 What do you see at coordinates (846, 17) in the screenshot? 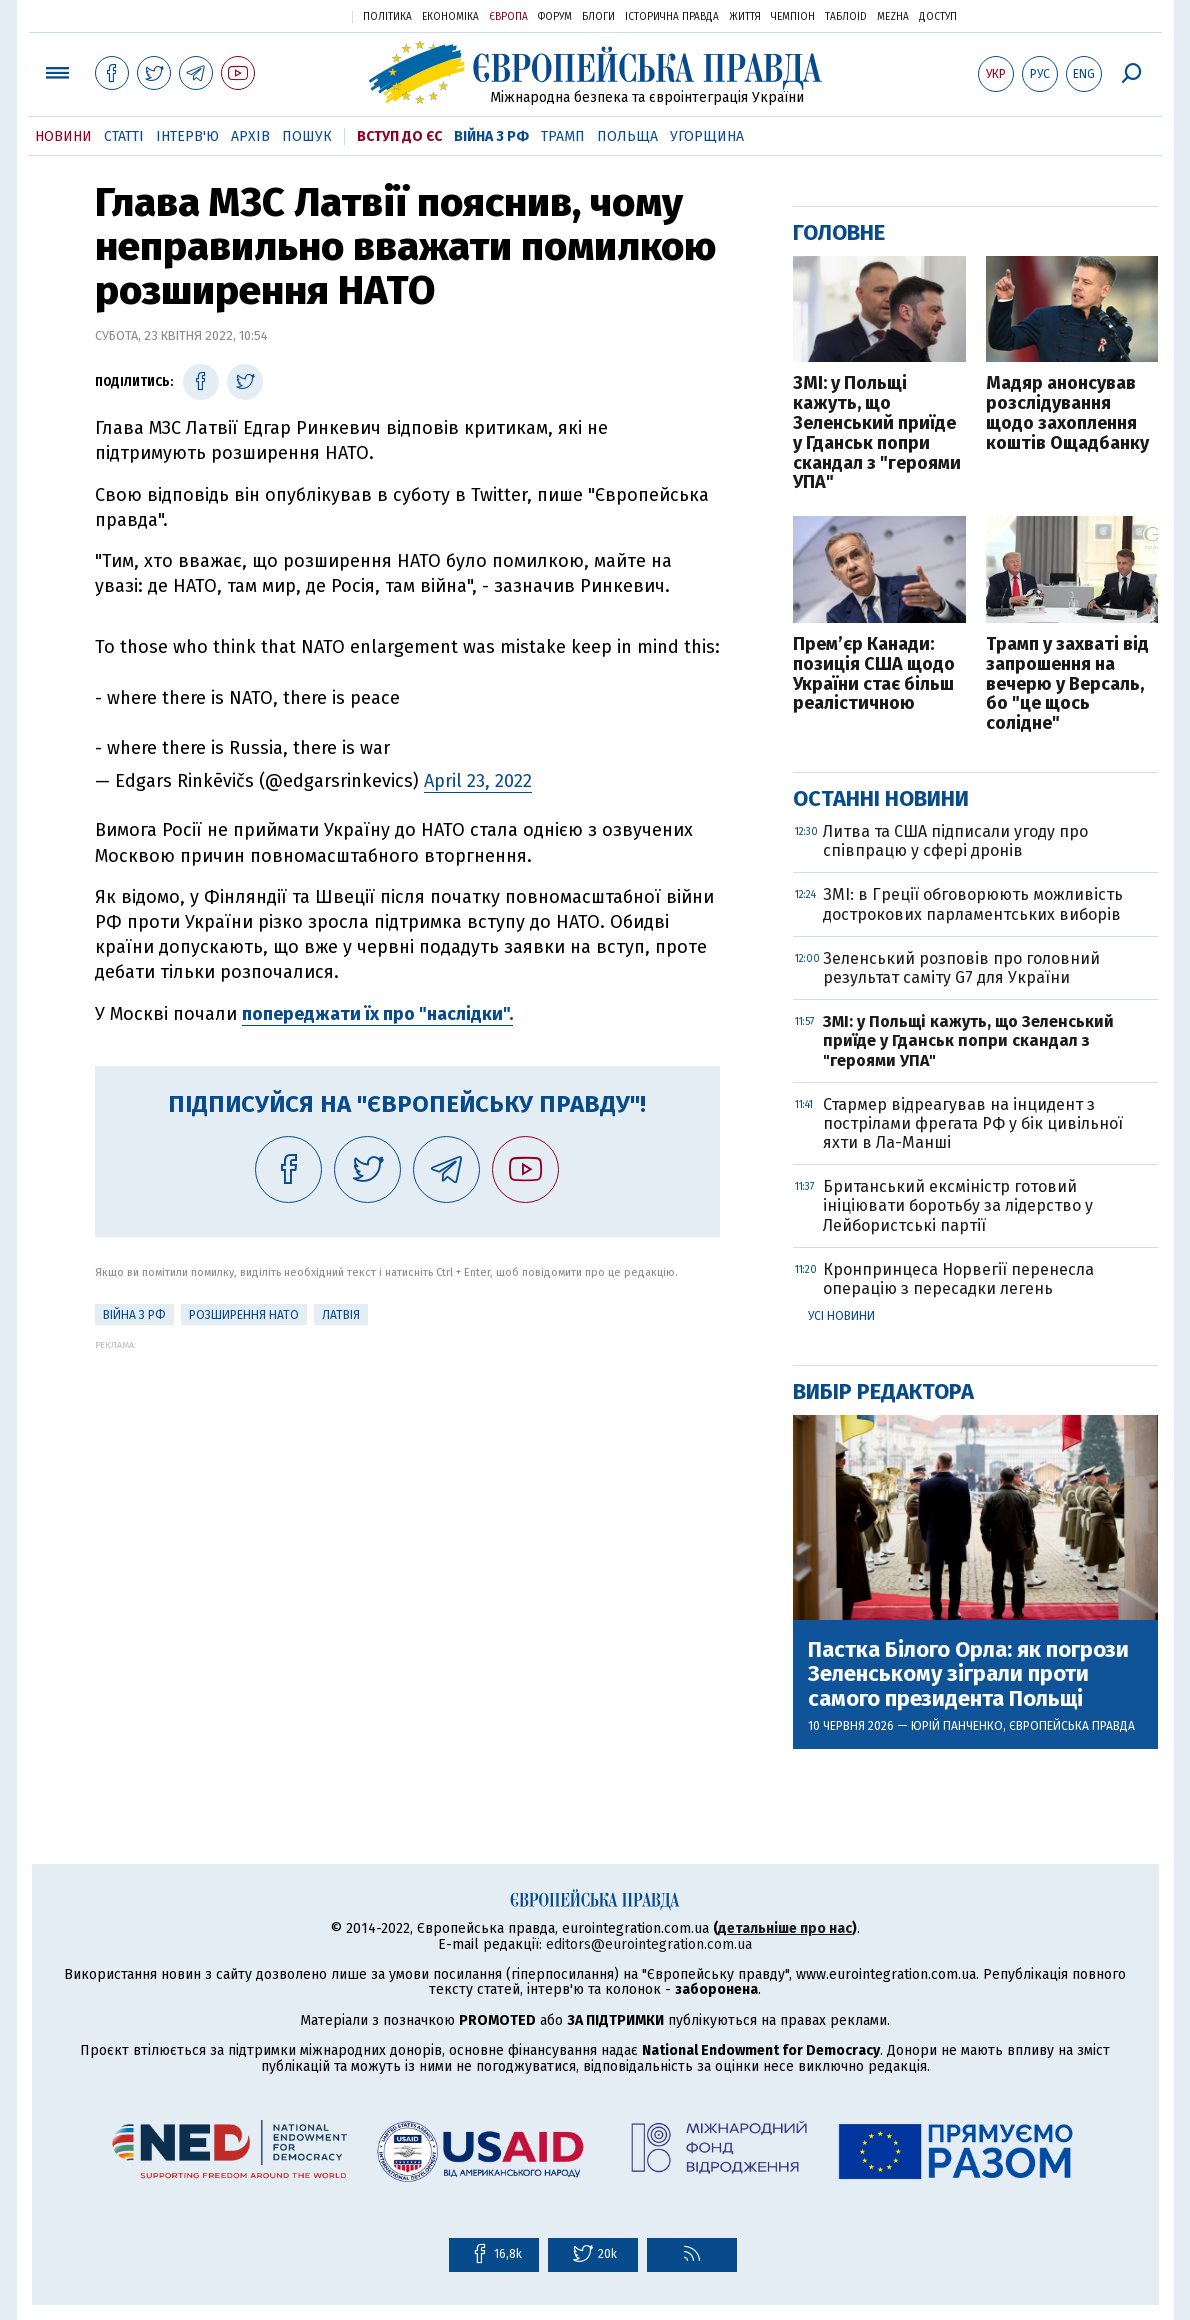
I see `ТаблоID` at bounding box center [846, 17].